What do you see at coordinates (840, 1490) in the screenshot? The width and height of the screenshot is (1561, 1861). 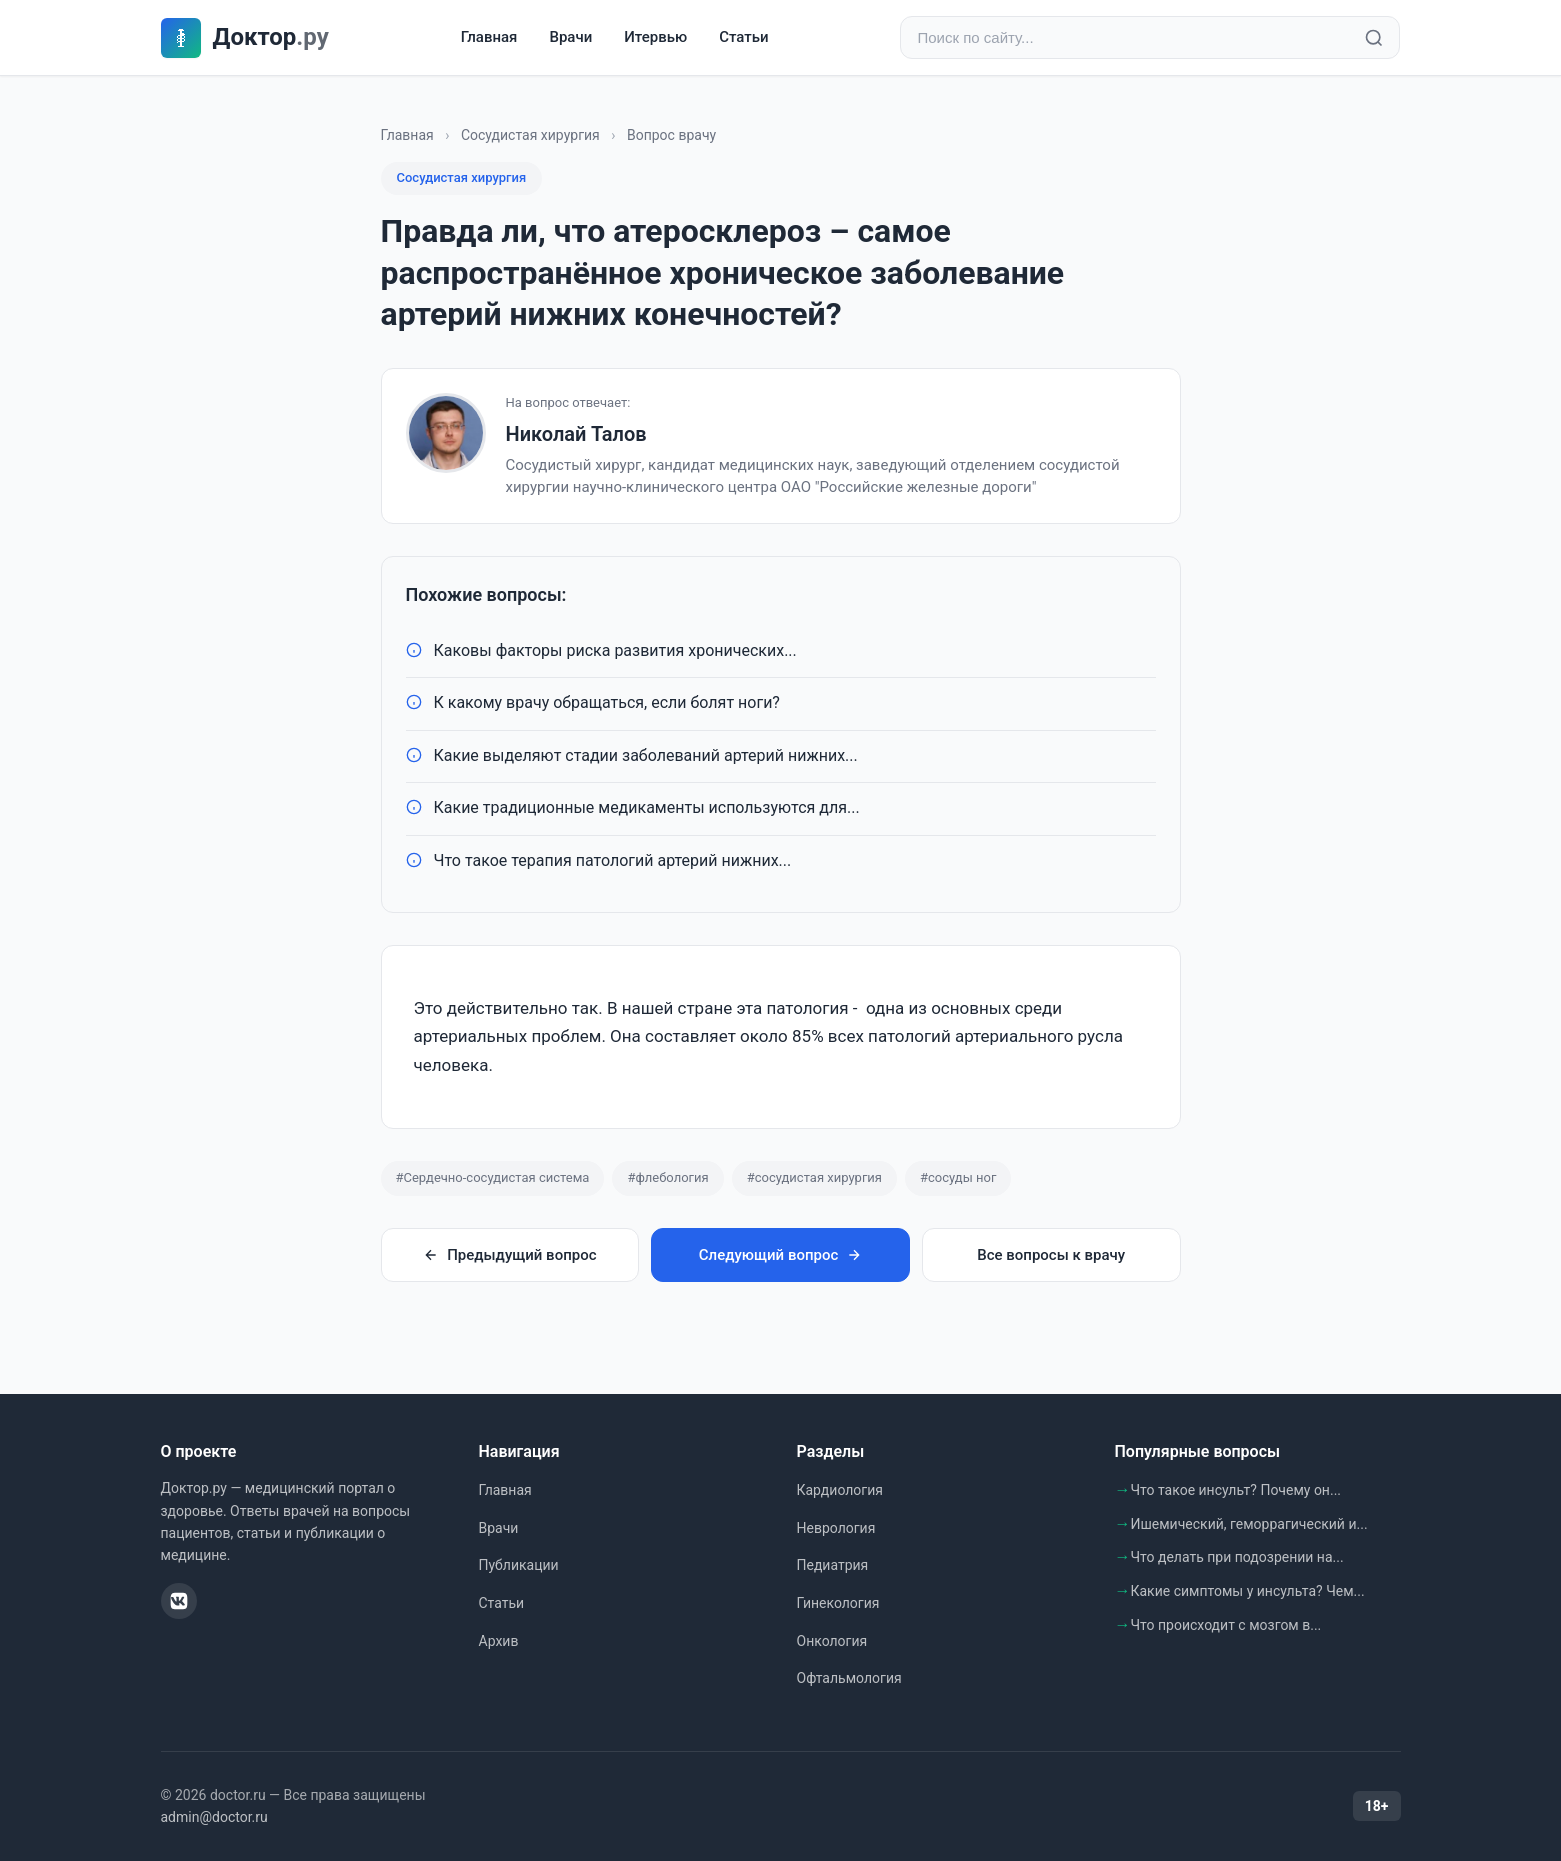 I see `Кардиология` at bounding box center [840, 1490].